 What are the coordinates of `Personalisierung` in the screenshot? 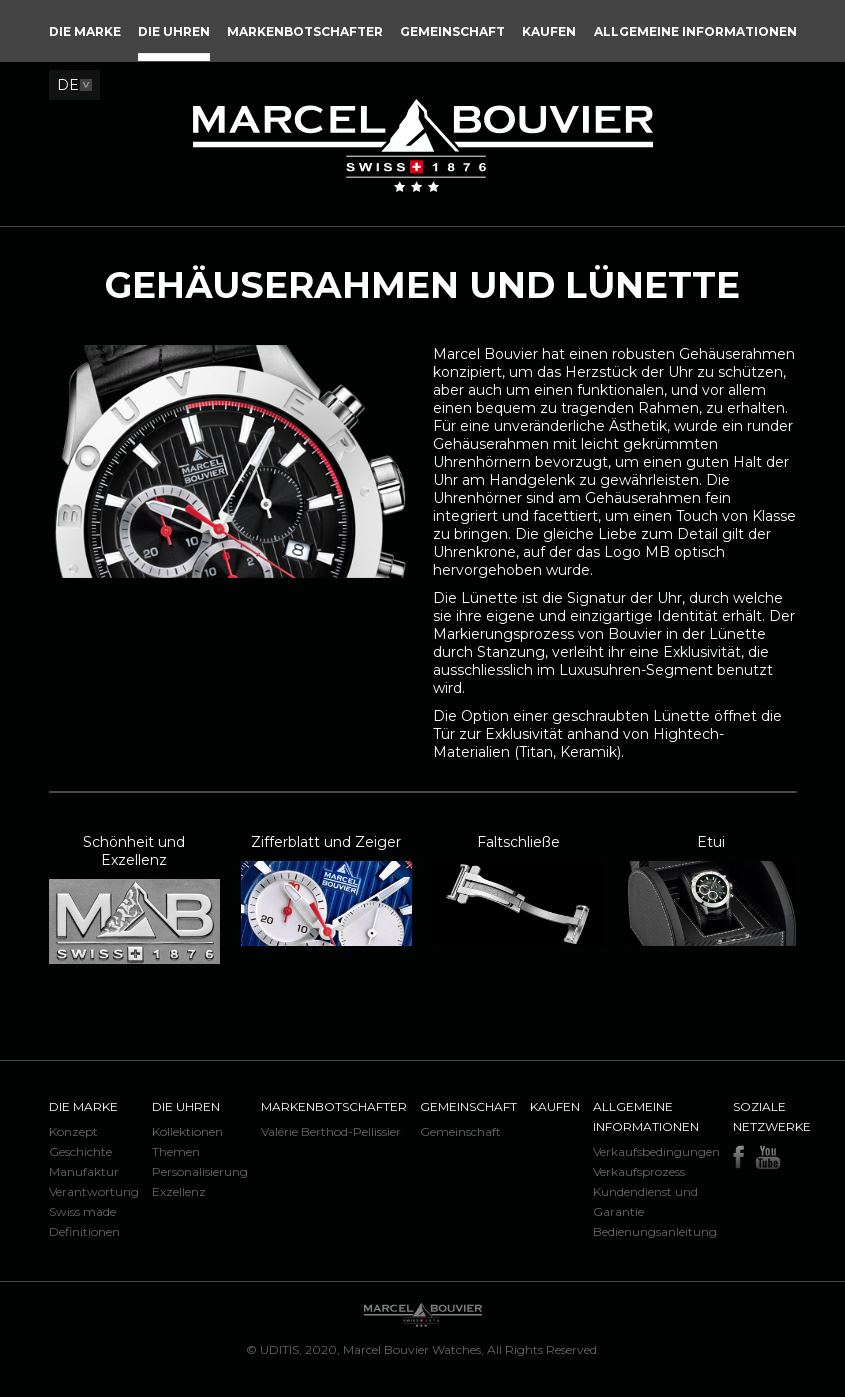 It's located at (200, 1171).